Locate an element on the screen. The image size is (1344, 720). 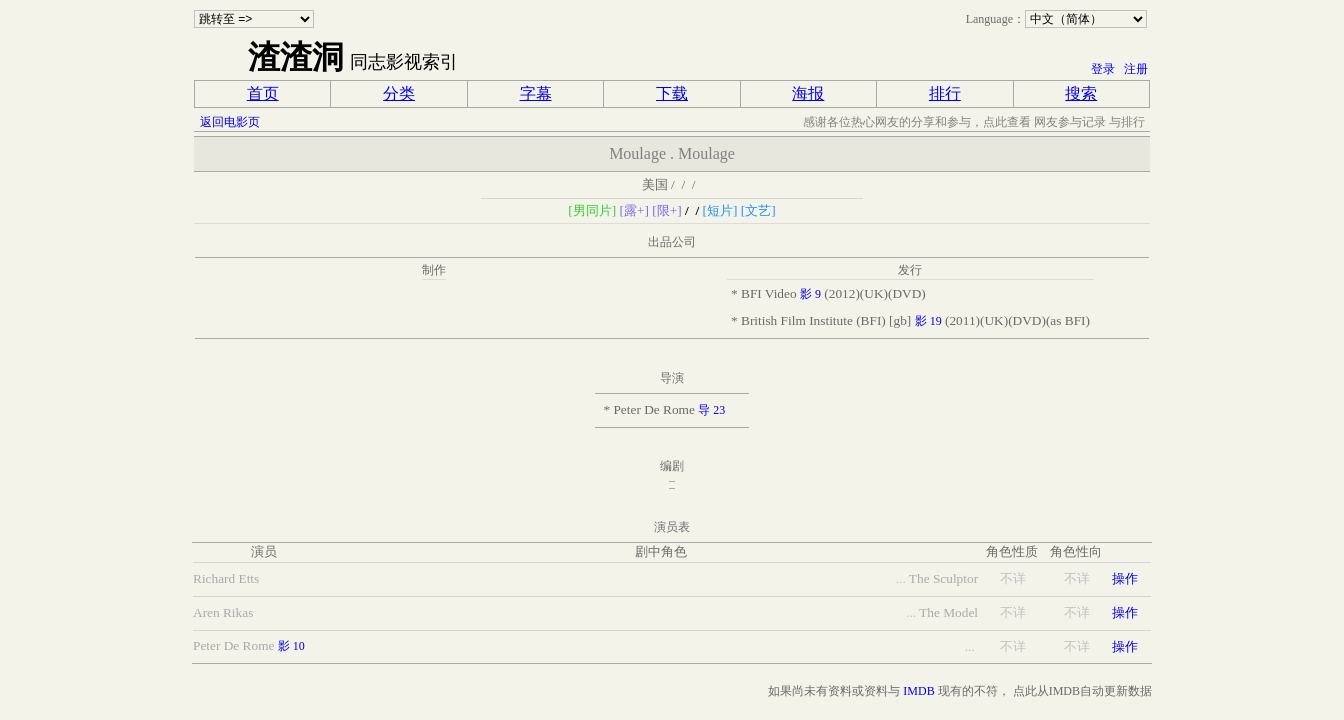
[文艺] is located at coordinates (758, 210).